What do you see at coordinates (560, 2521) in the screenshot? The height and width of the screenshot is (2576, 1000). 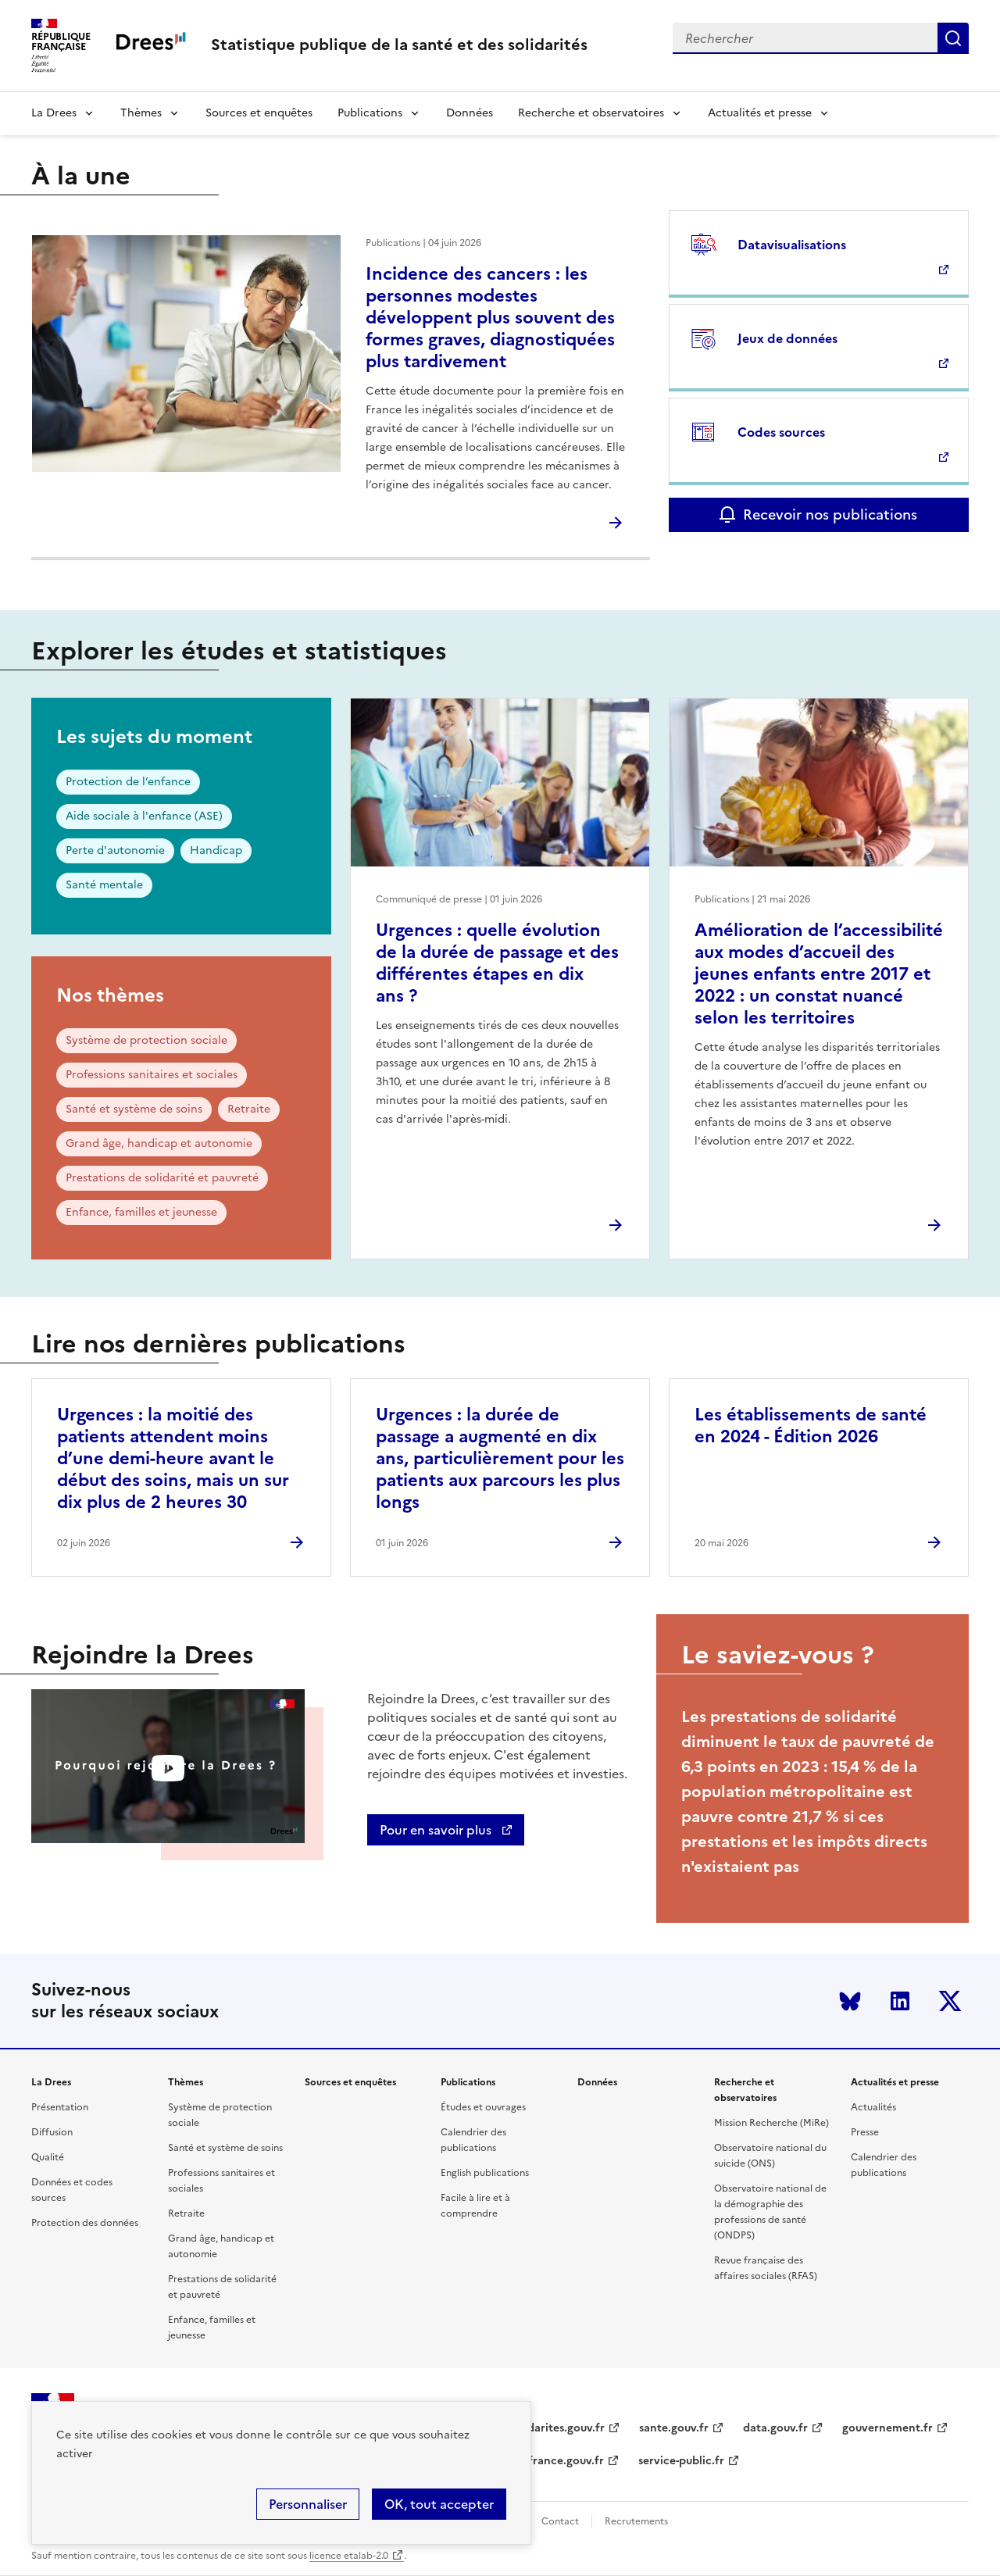 I see `Contact` at bounding box center [560, 2521].